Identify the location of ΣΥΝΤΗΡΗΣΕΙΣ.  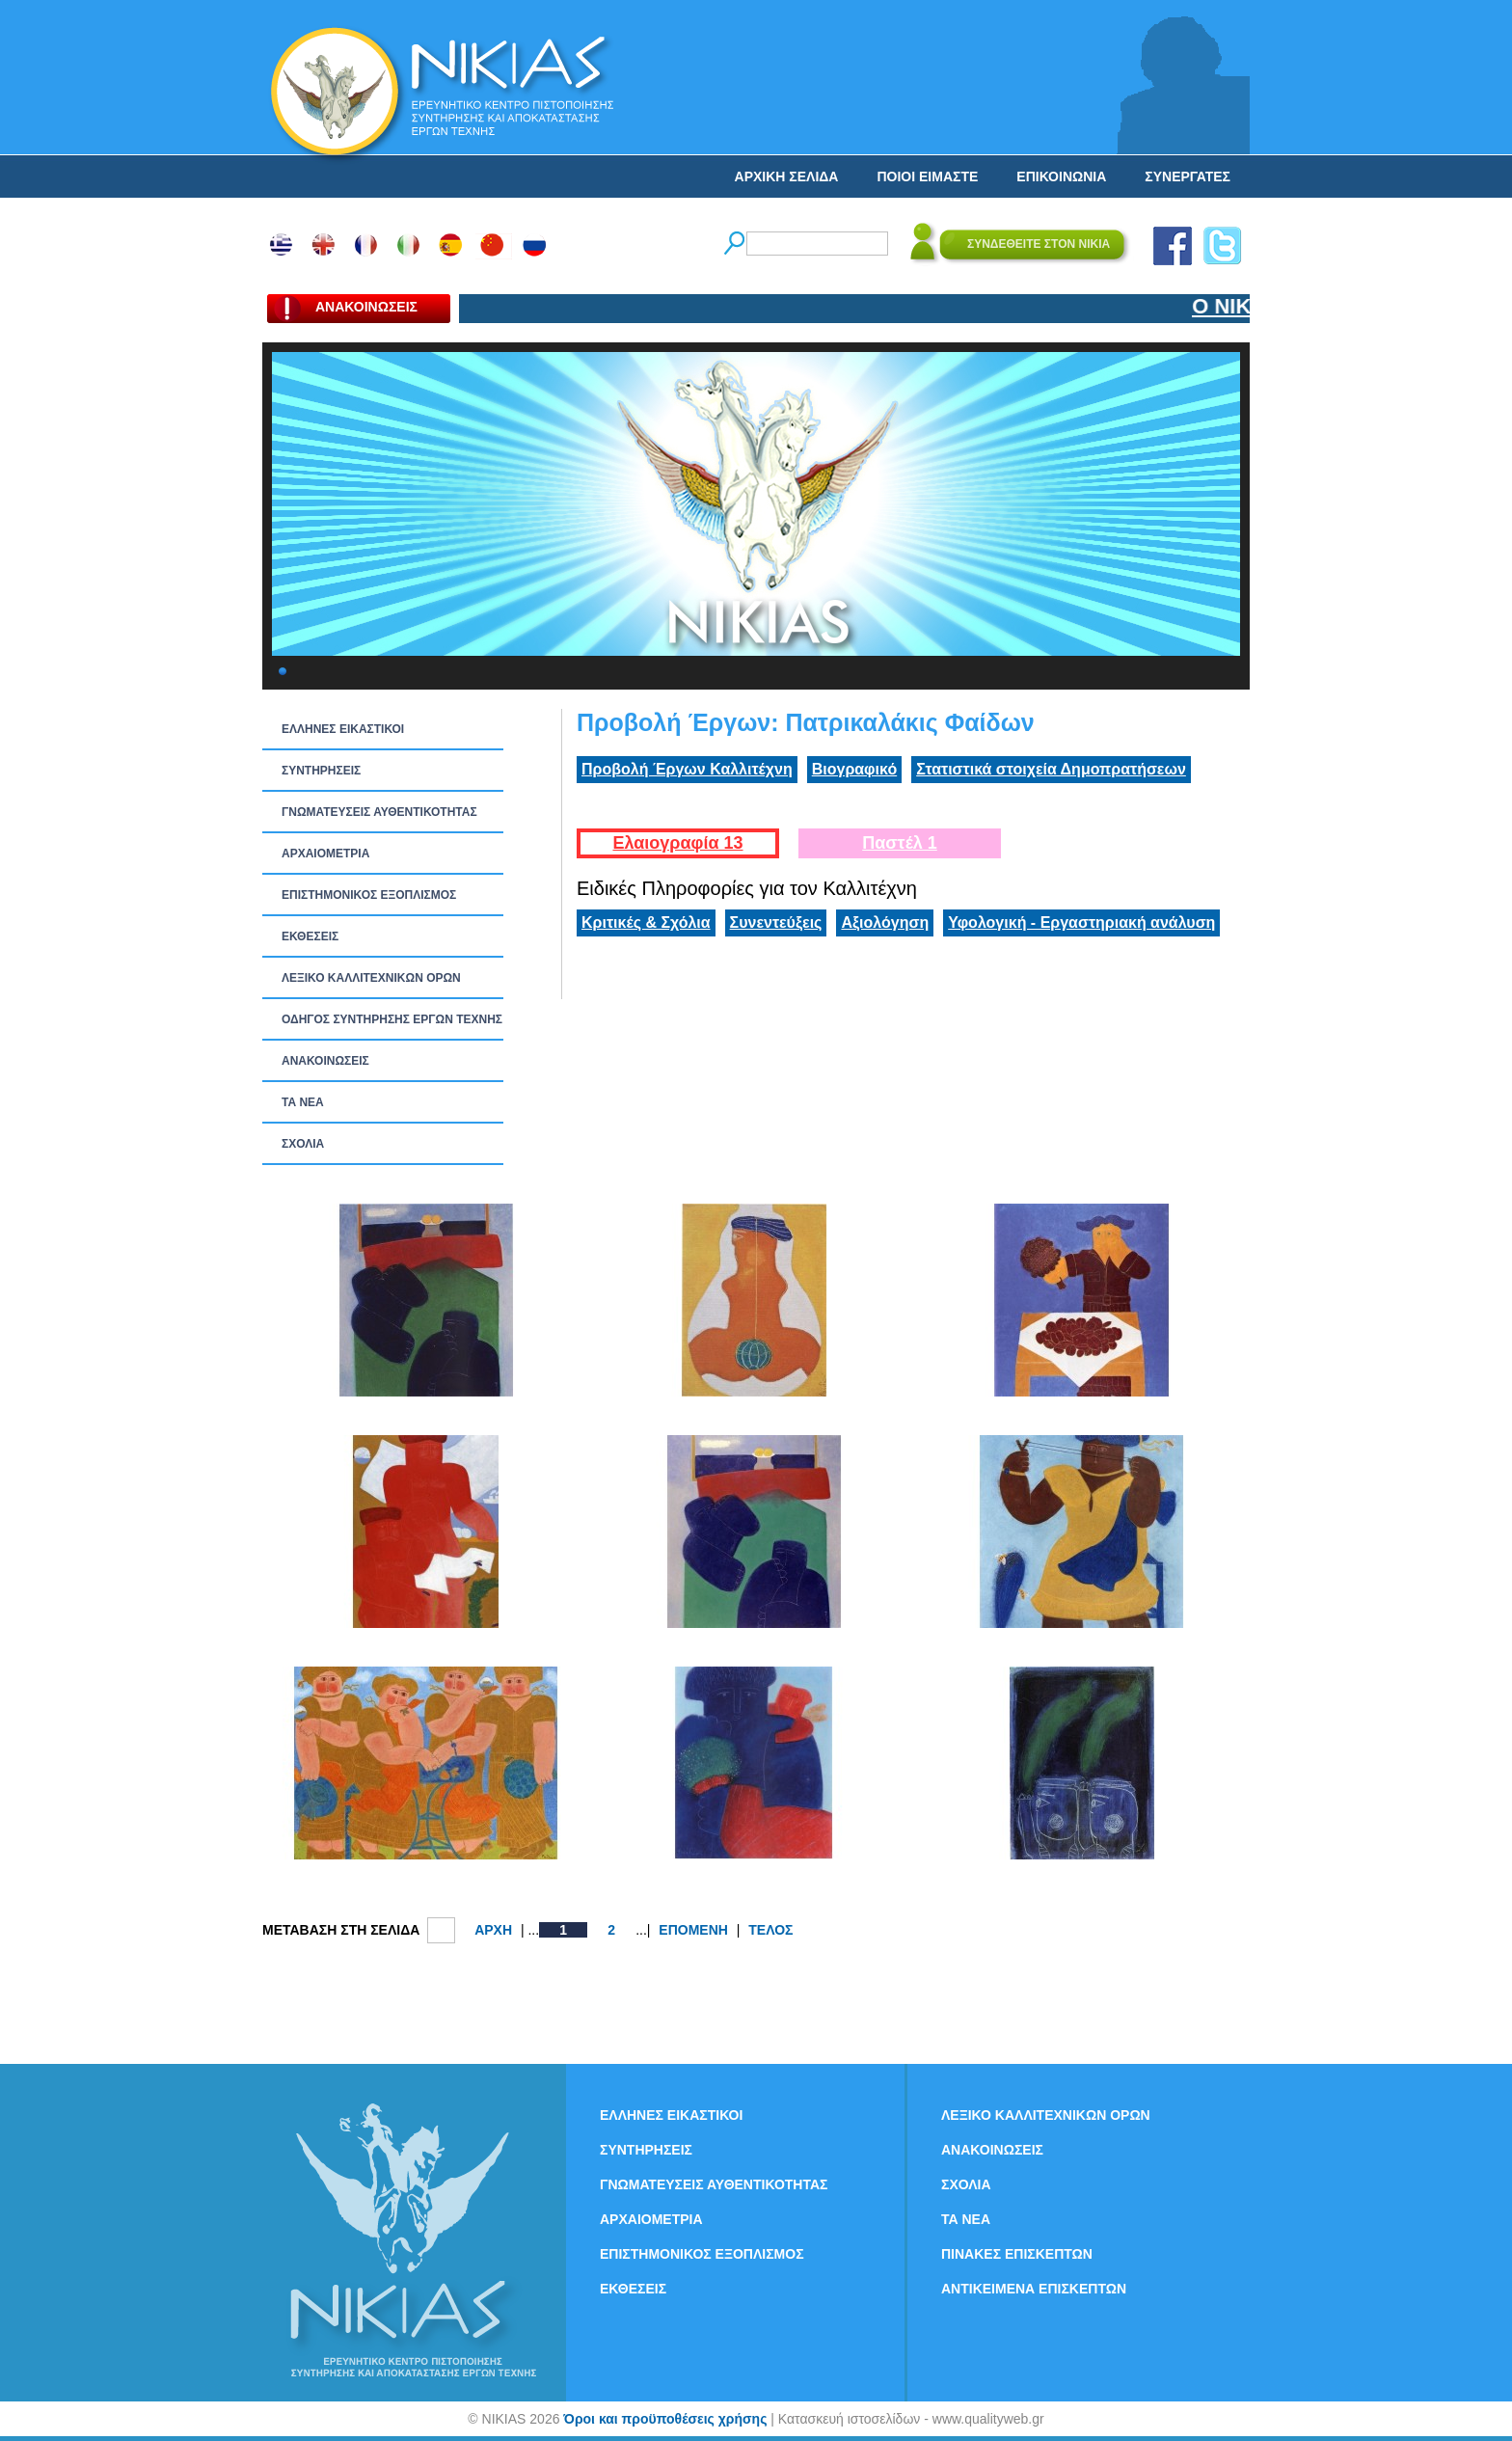
(321, 770).